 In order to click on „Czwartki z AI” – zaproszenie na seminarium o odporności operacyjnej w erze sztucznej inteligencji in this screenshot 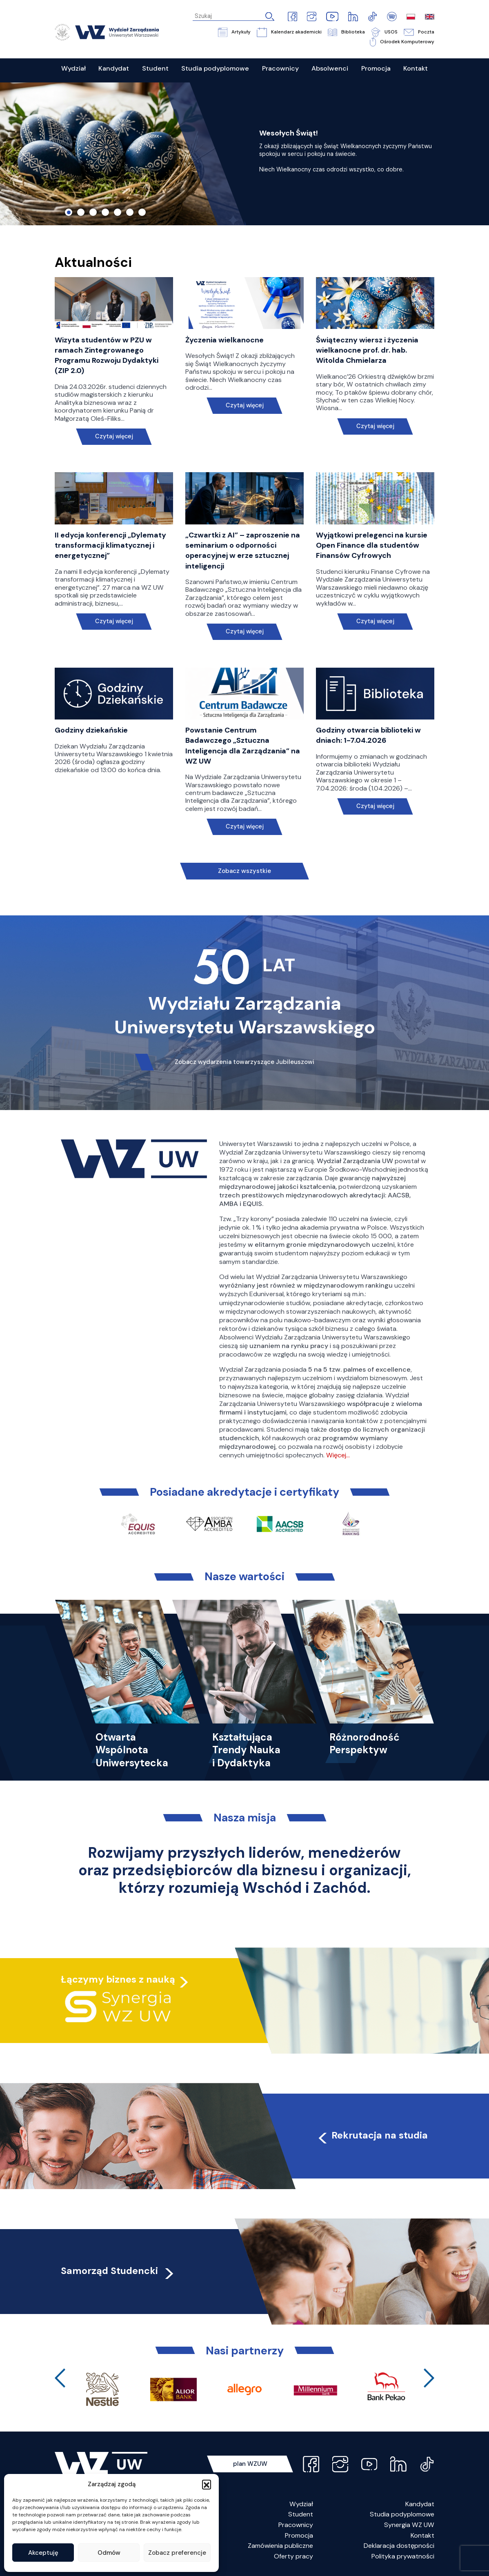, I will do `click(242, 550)`.